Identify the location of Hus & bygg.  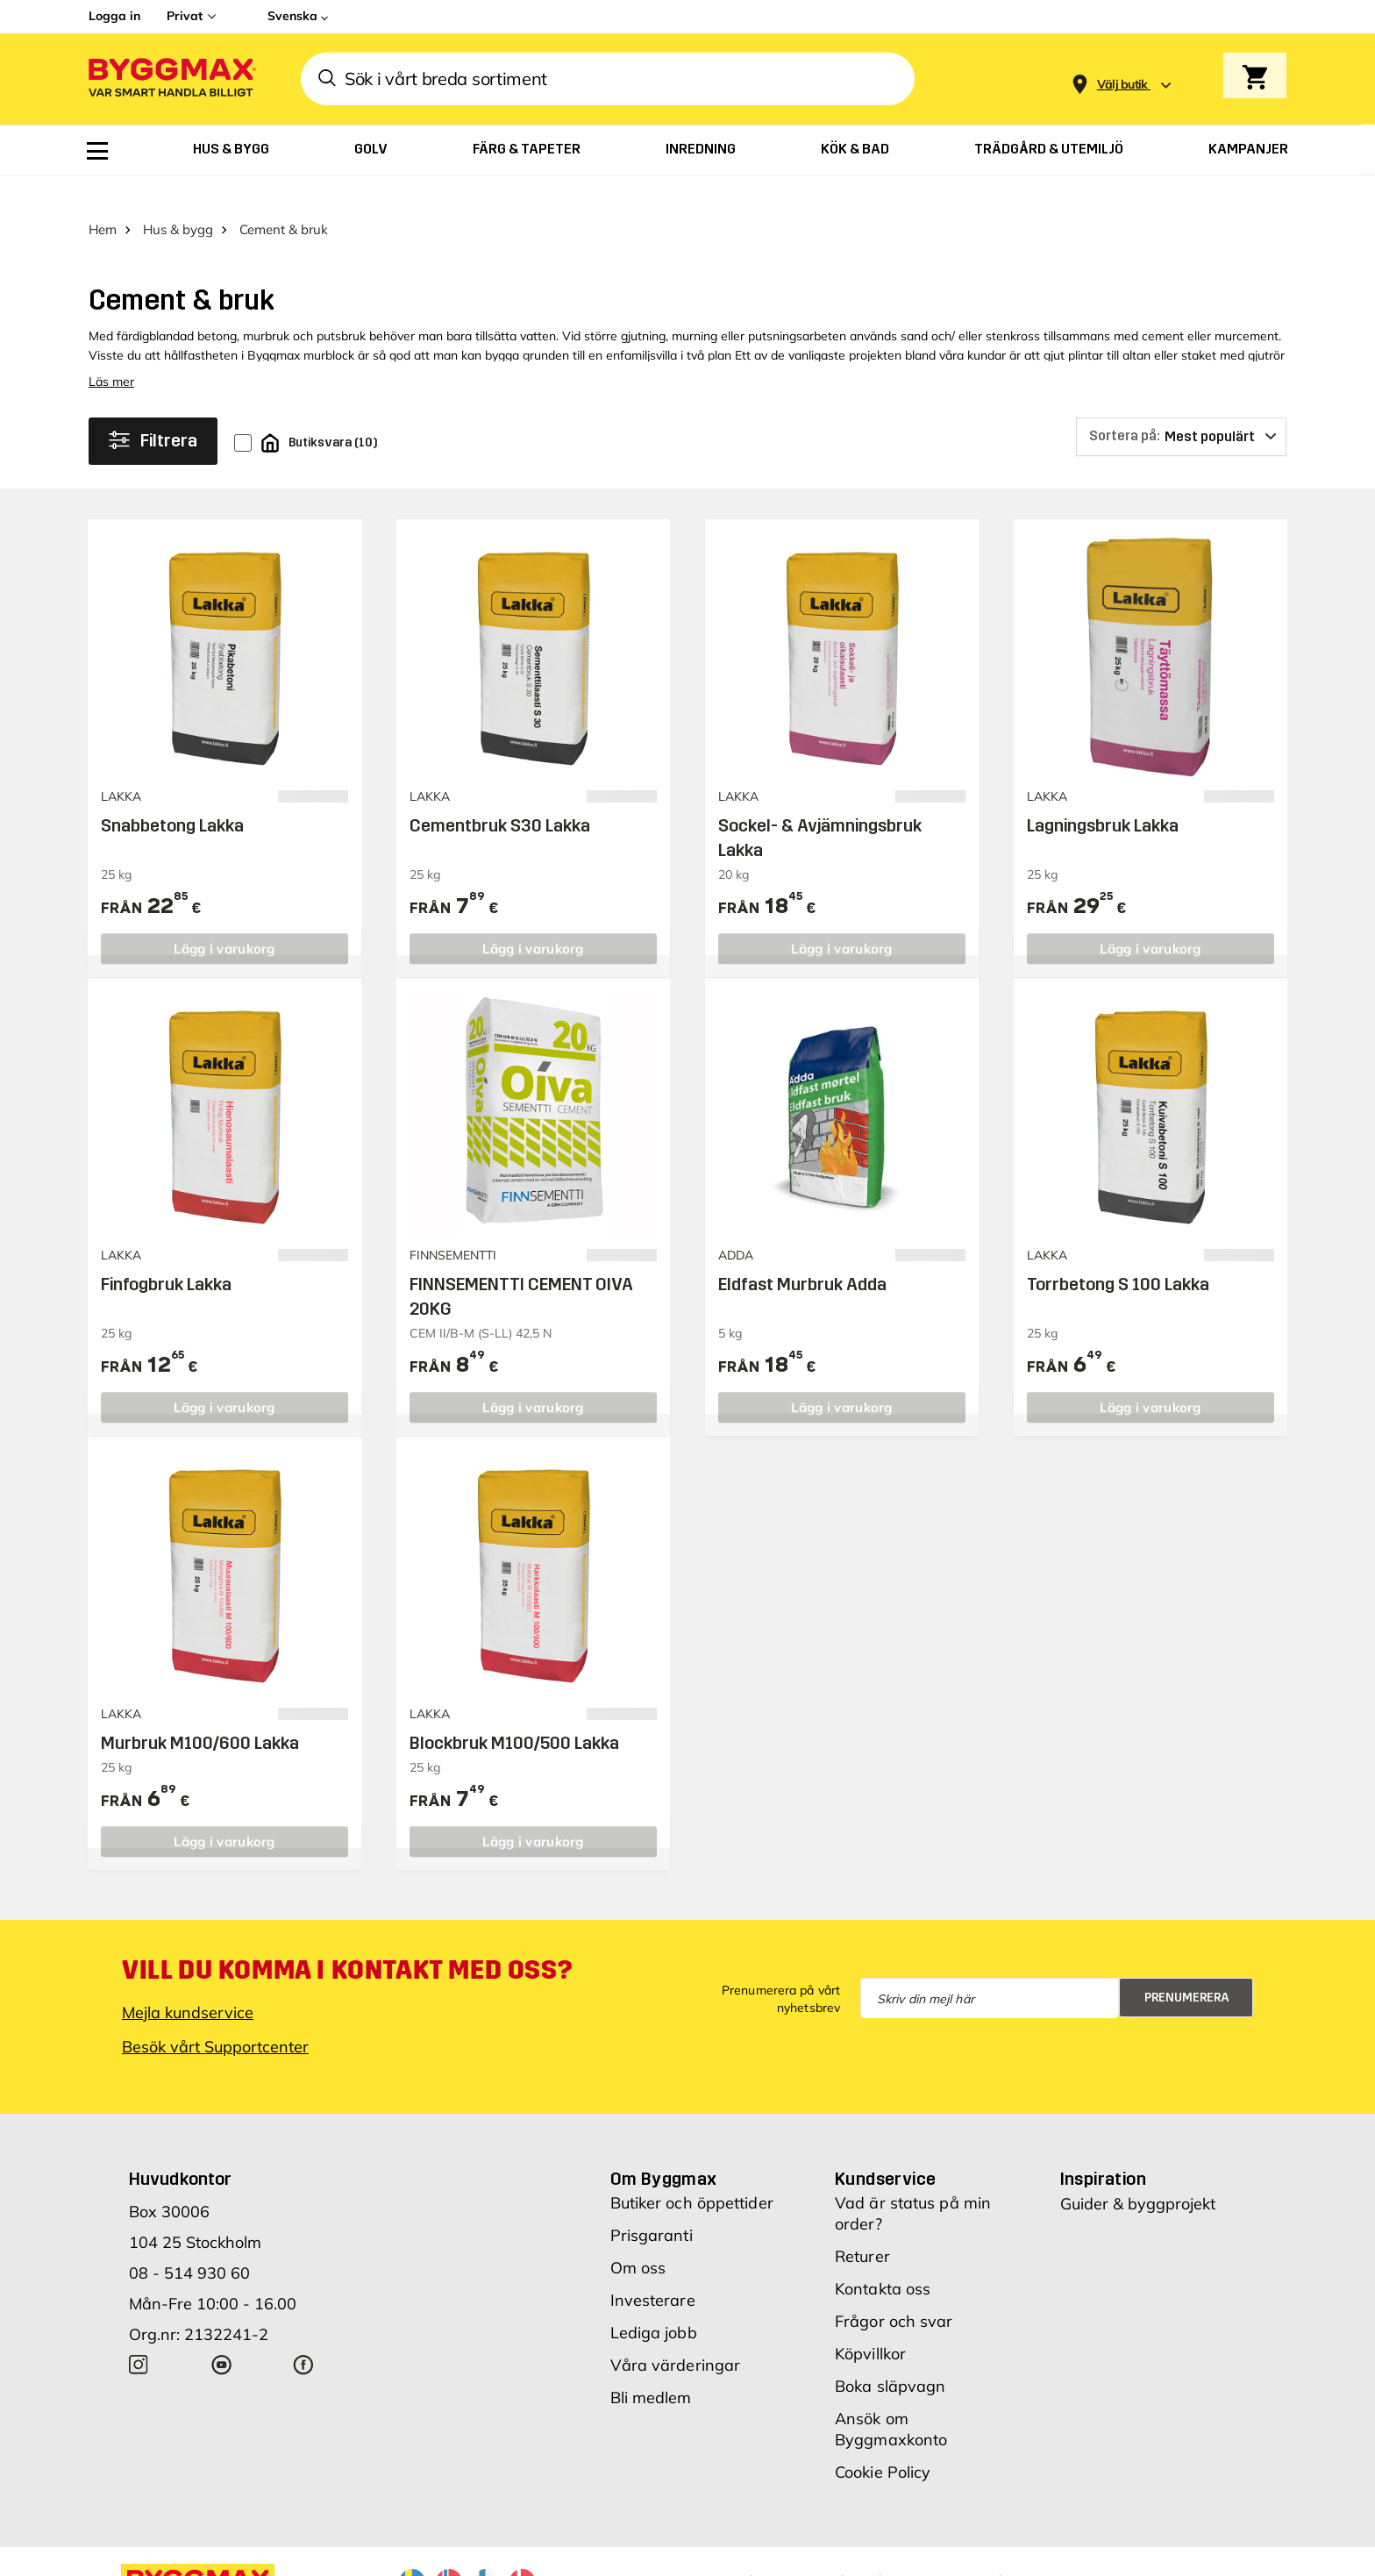
(178, 198).